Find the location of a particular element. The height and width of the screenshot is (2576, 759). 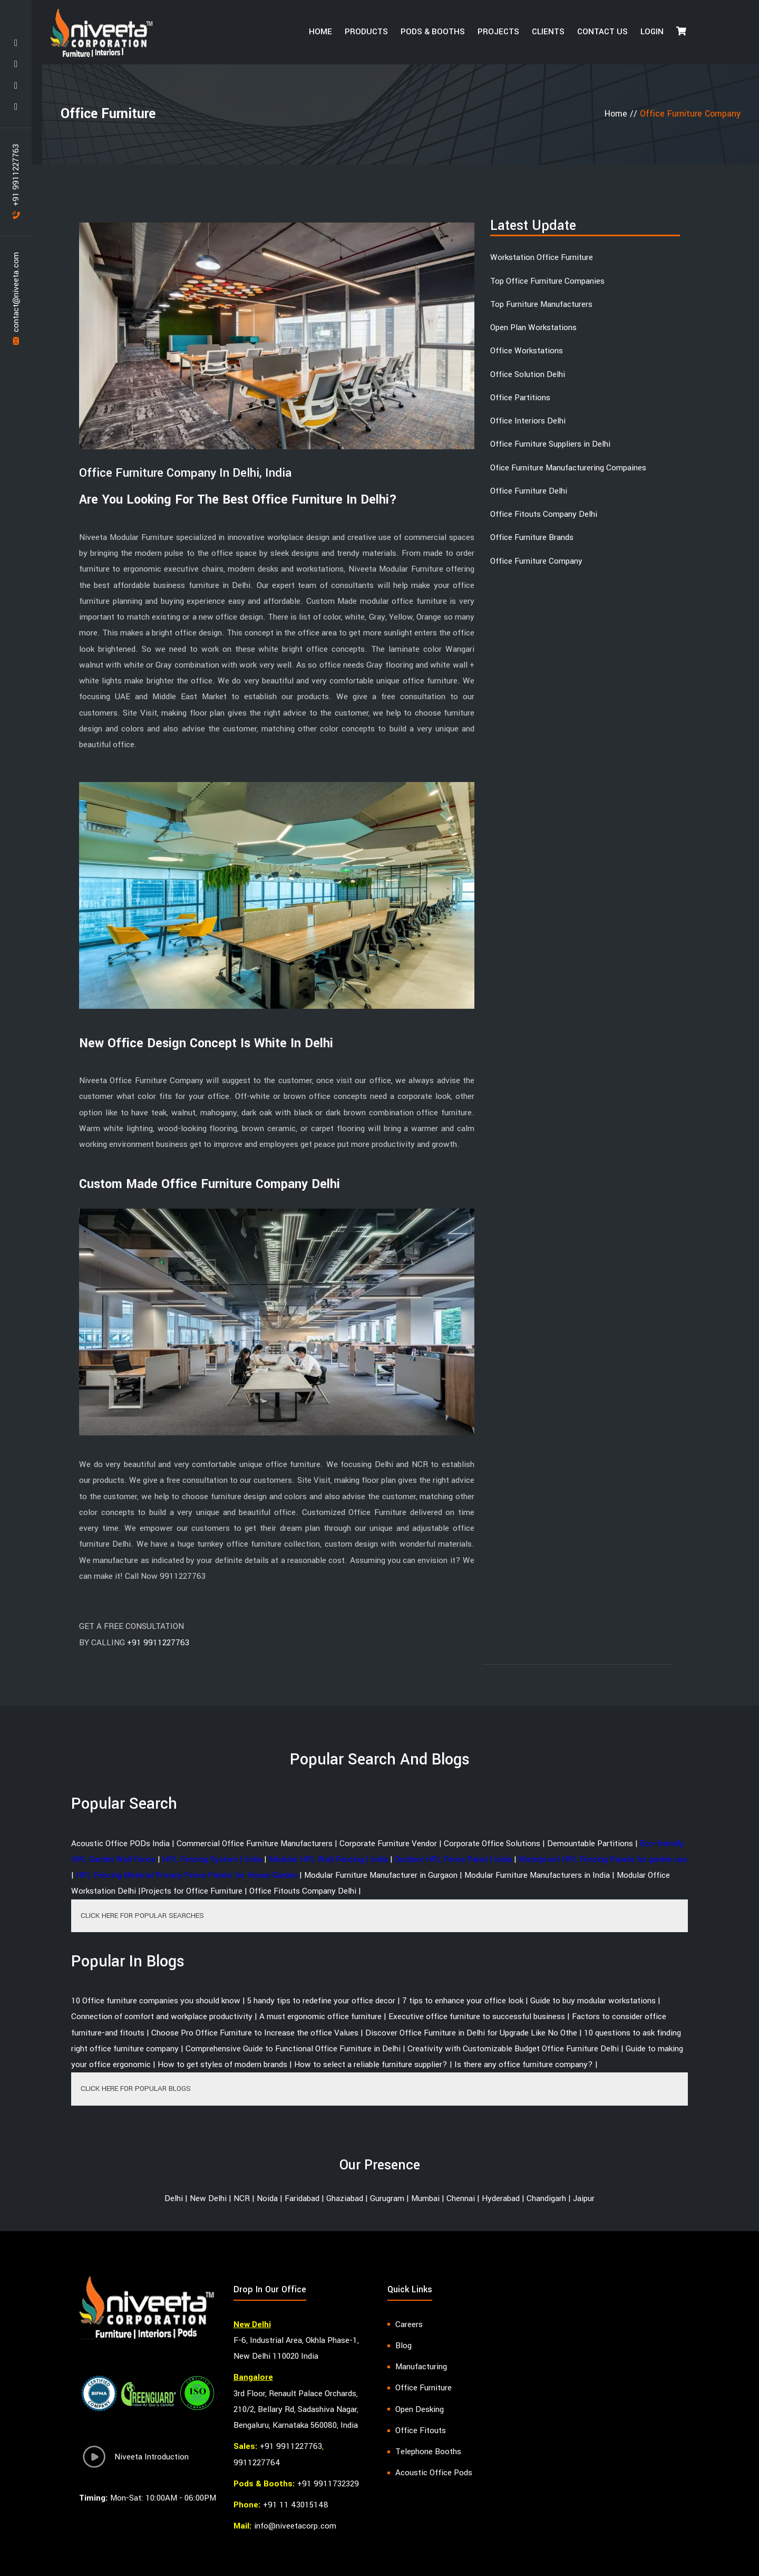

contact@niveeta.com is located at coordinates (16, 298).